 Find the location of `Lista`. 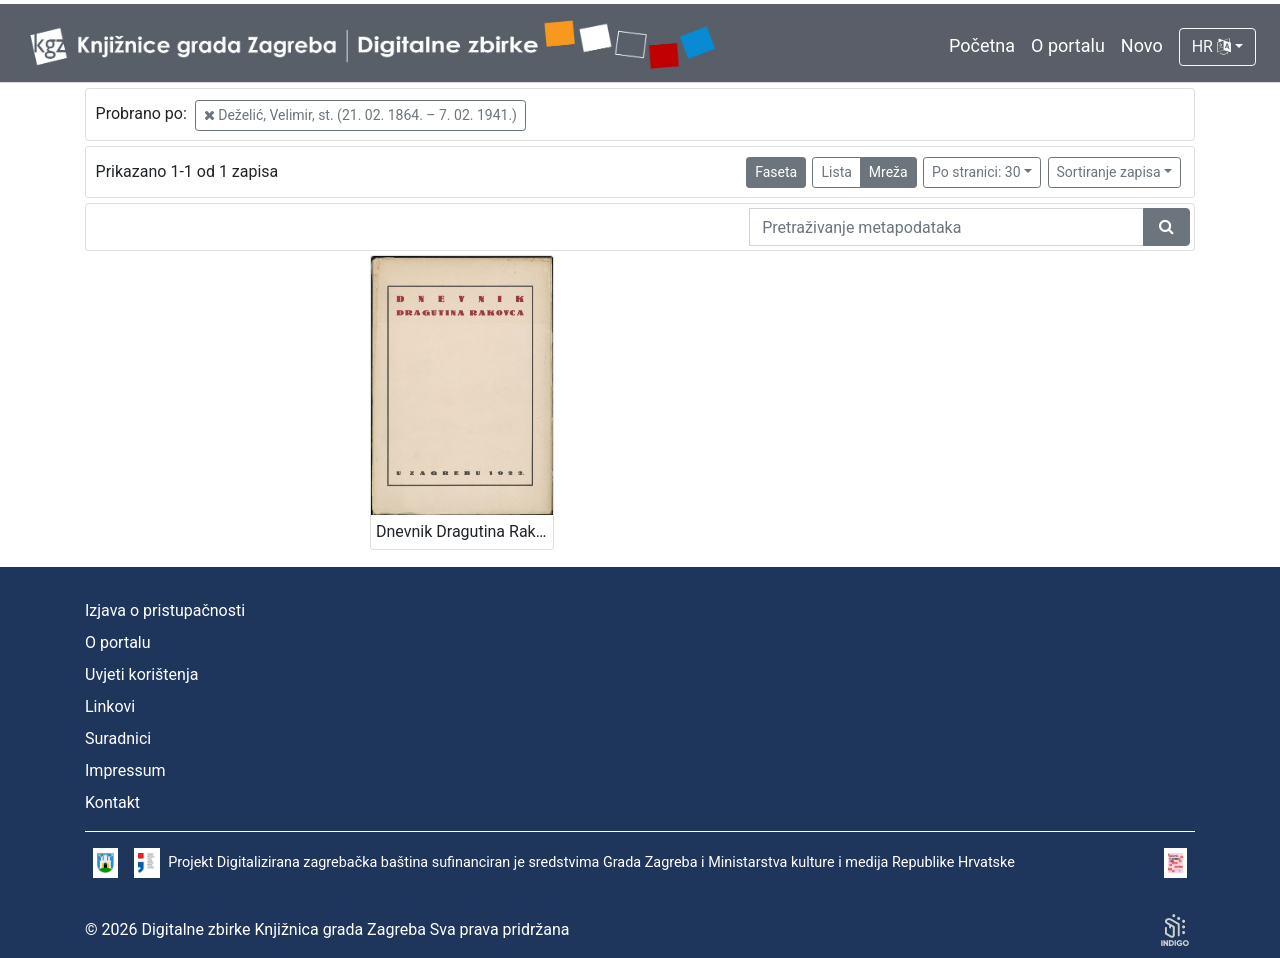

Lista is located at coordinates (836, 172).